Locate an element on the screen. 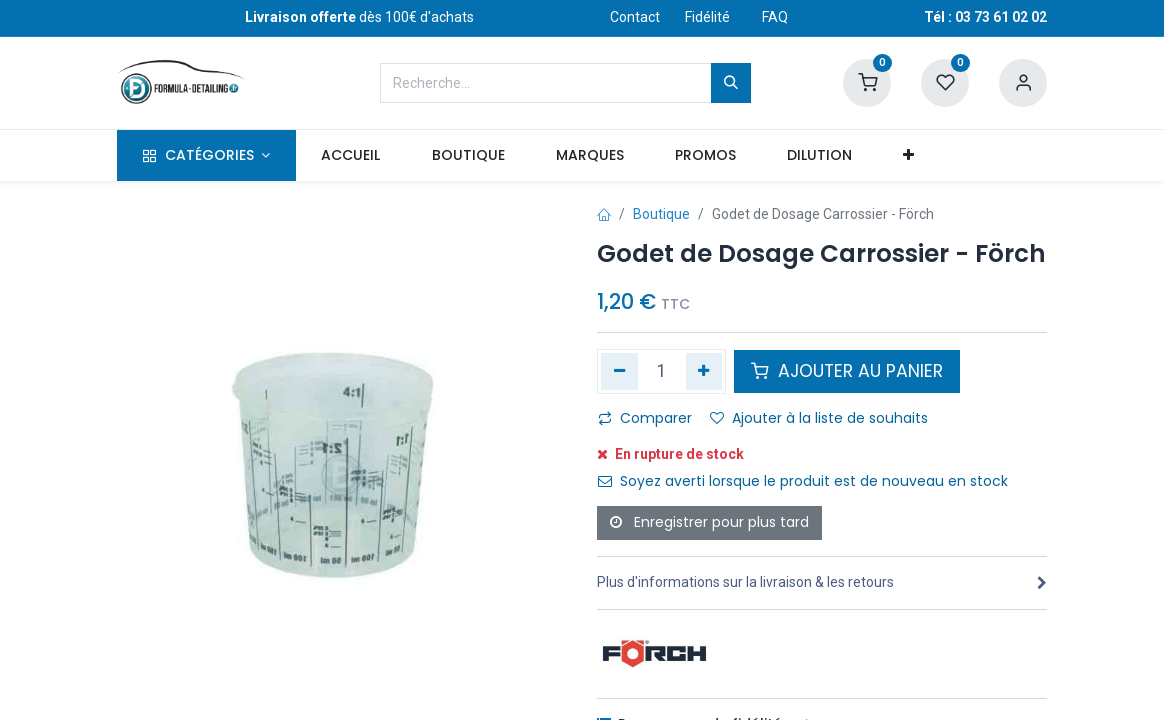 The image size is (1164, 720). AJOUTER AU PANIER [button] is located at coordinates (847, 371).